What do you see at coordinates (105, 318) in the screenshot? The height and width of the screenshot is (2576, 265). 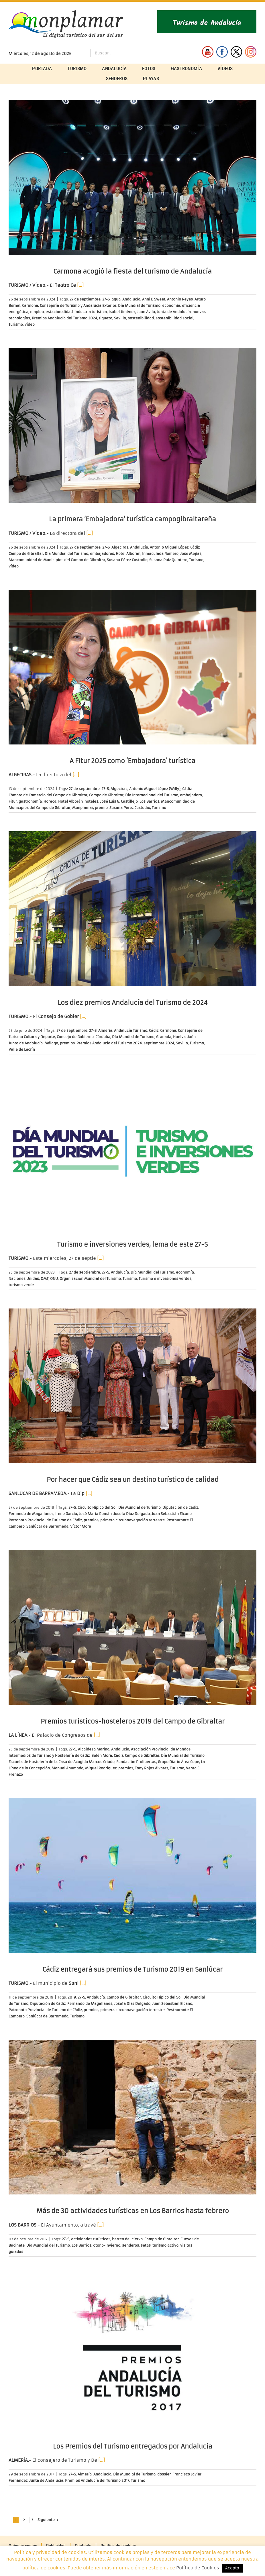 I see `riqueza` at bounding box center [105, 318].